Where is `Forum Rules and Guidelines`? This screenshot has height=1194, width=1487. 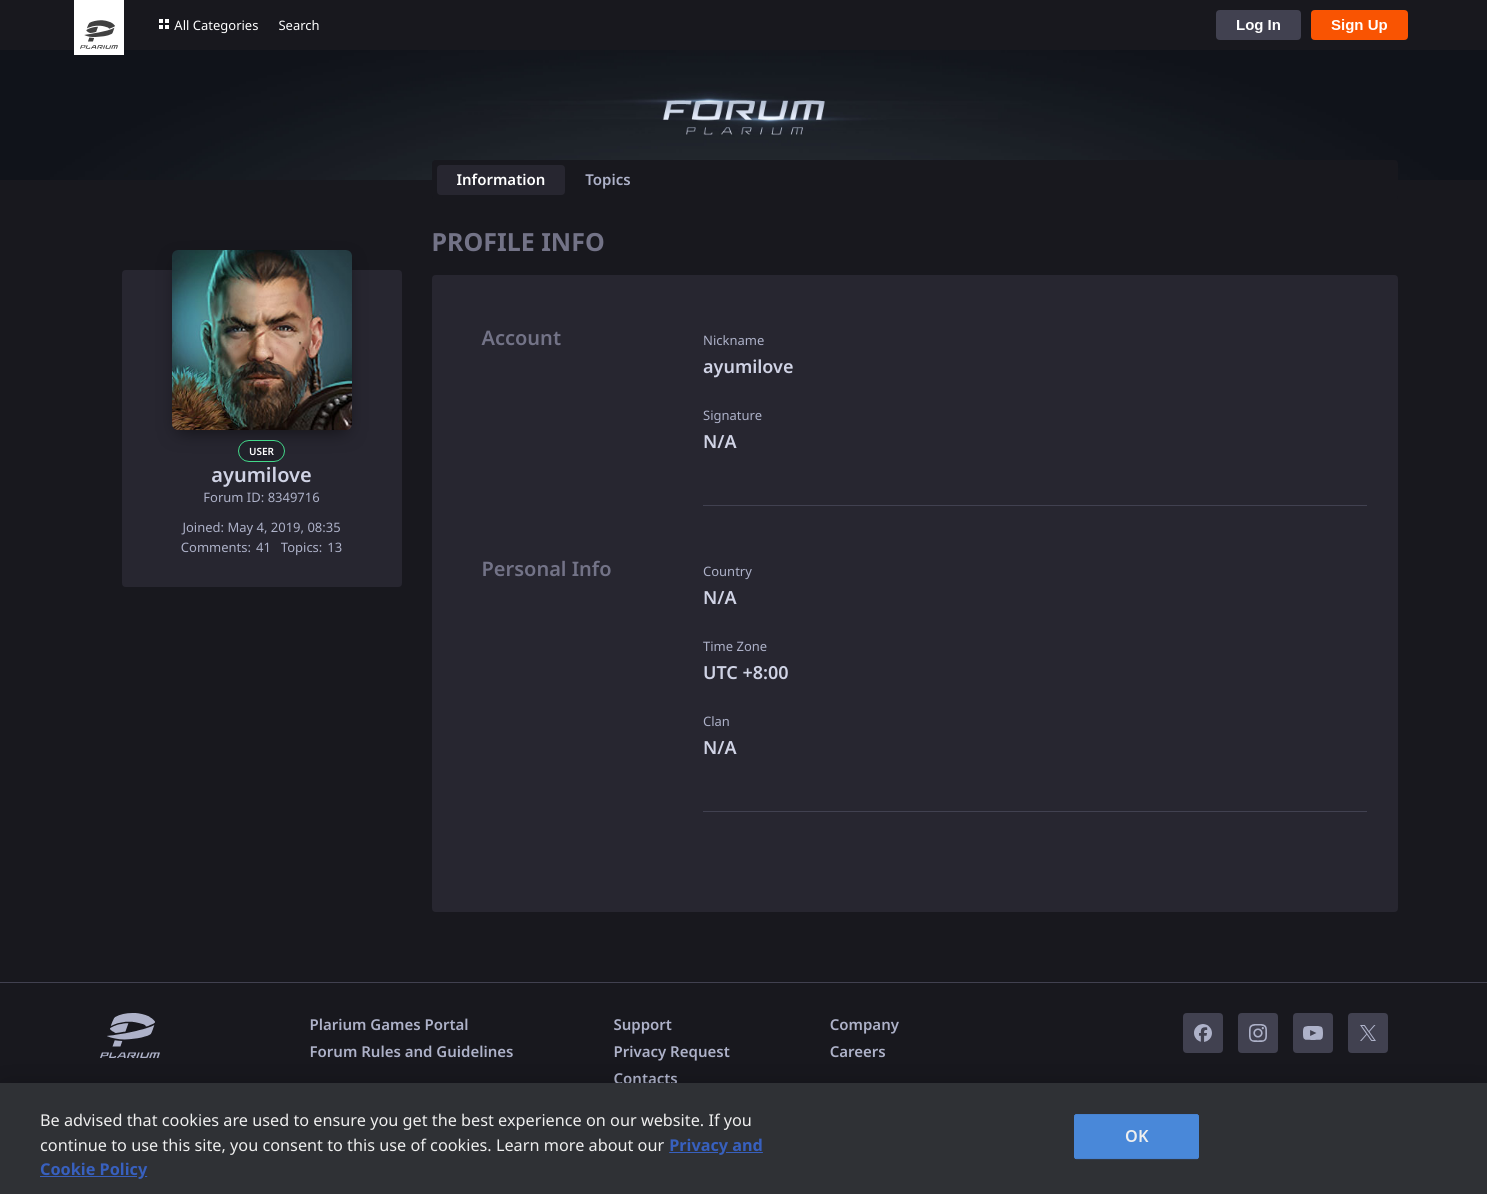 Forum Rules and Guidelines is located at coordinates (412, 1052).